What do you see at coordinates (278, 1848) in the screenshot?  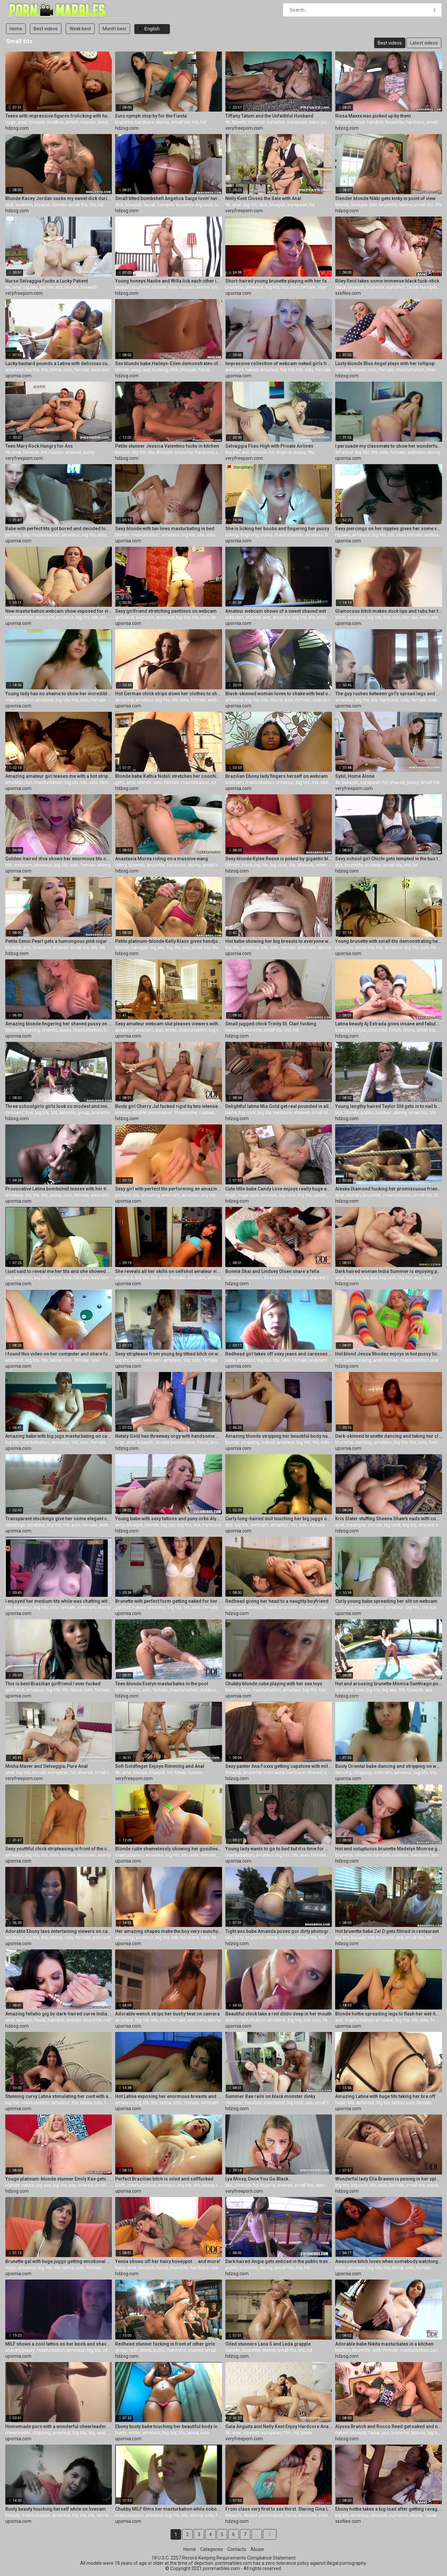 I see `Young lady wants to go to bed but it is time for masturbation` at bounding box center [278, 1848].